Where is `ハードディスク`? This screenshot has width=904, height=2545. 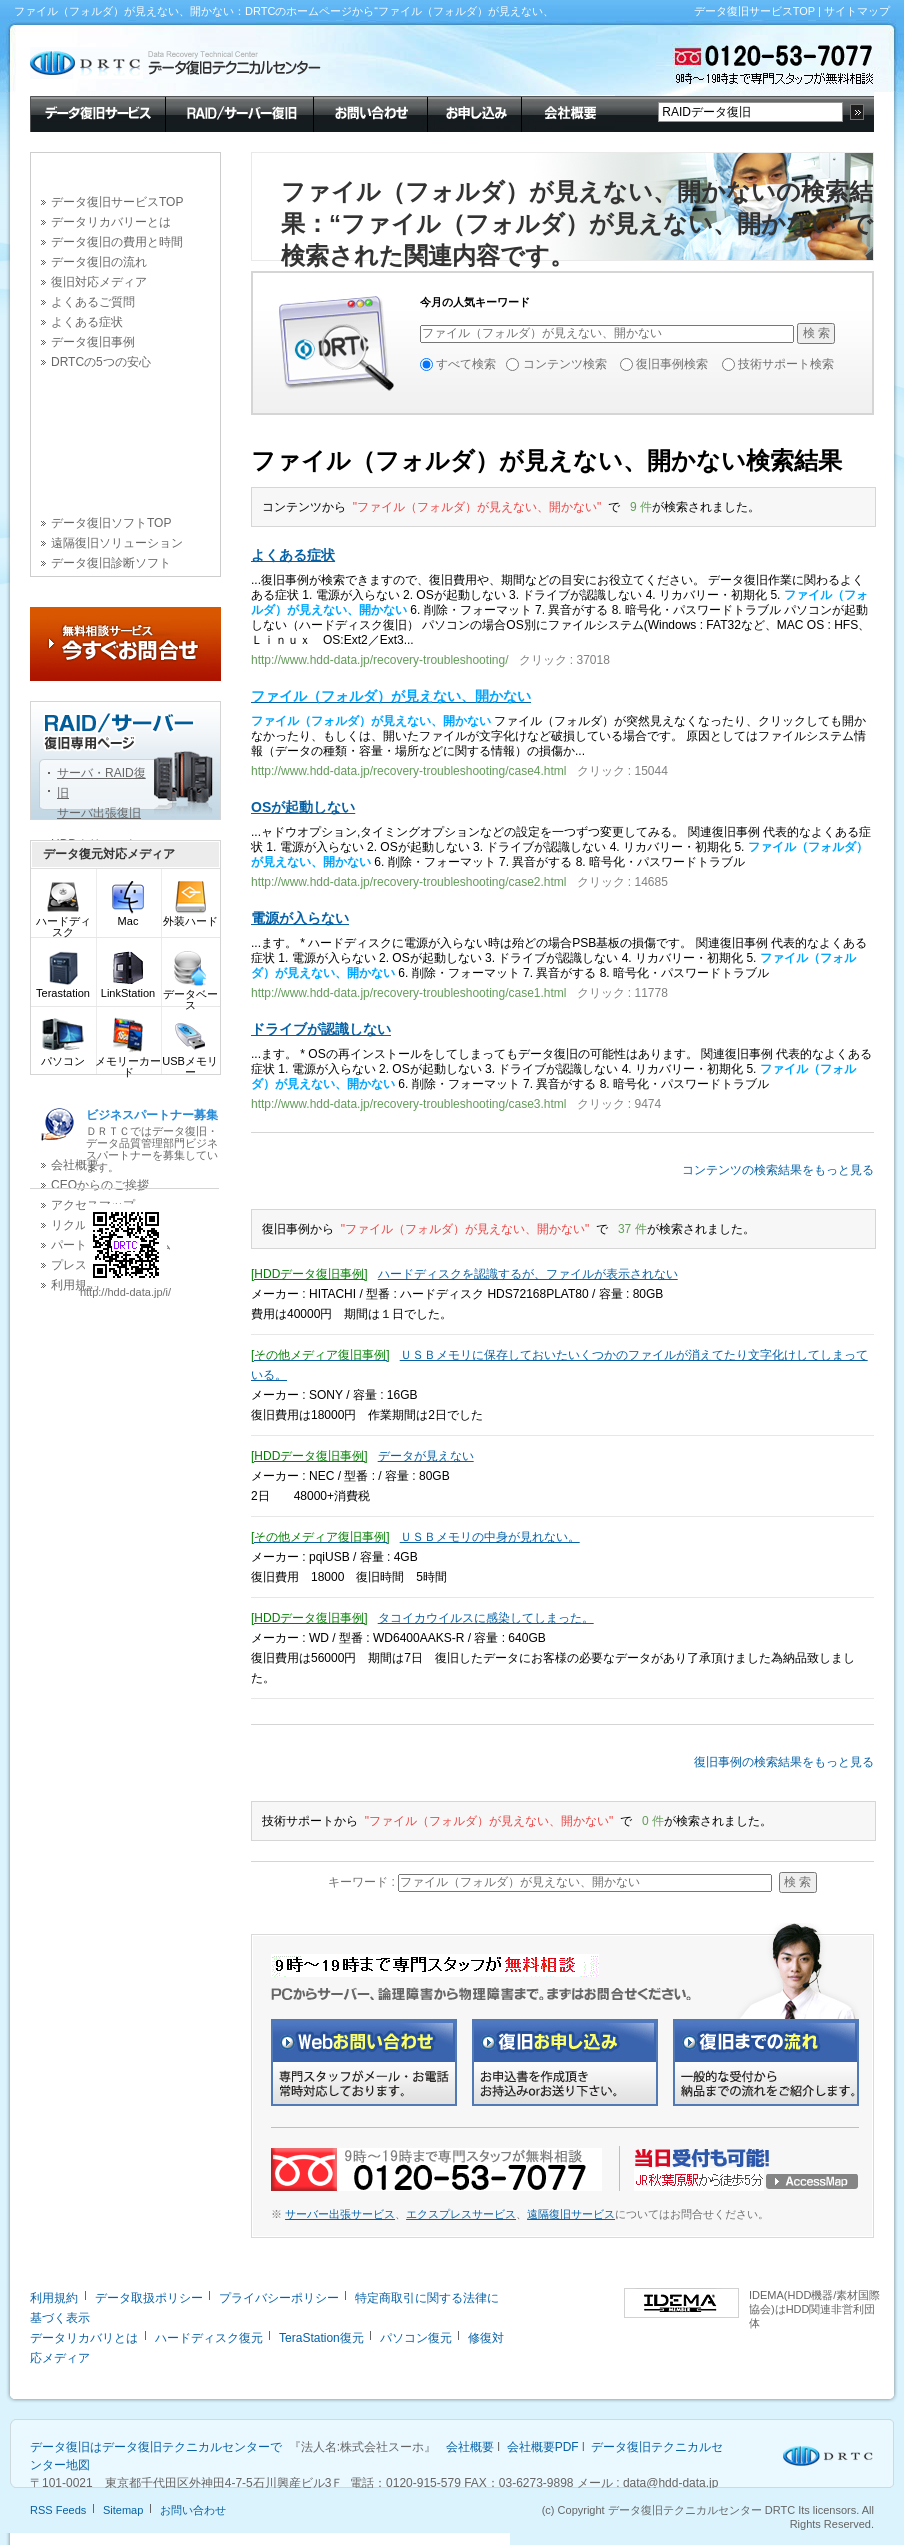 ハードディスク is located at coordinates (63, 922).